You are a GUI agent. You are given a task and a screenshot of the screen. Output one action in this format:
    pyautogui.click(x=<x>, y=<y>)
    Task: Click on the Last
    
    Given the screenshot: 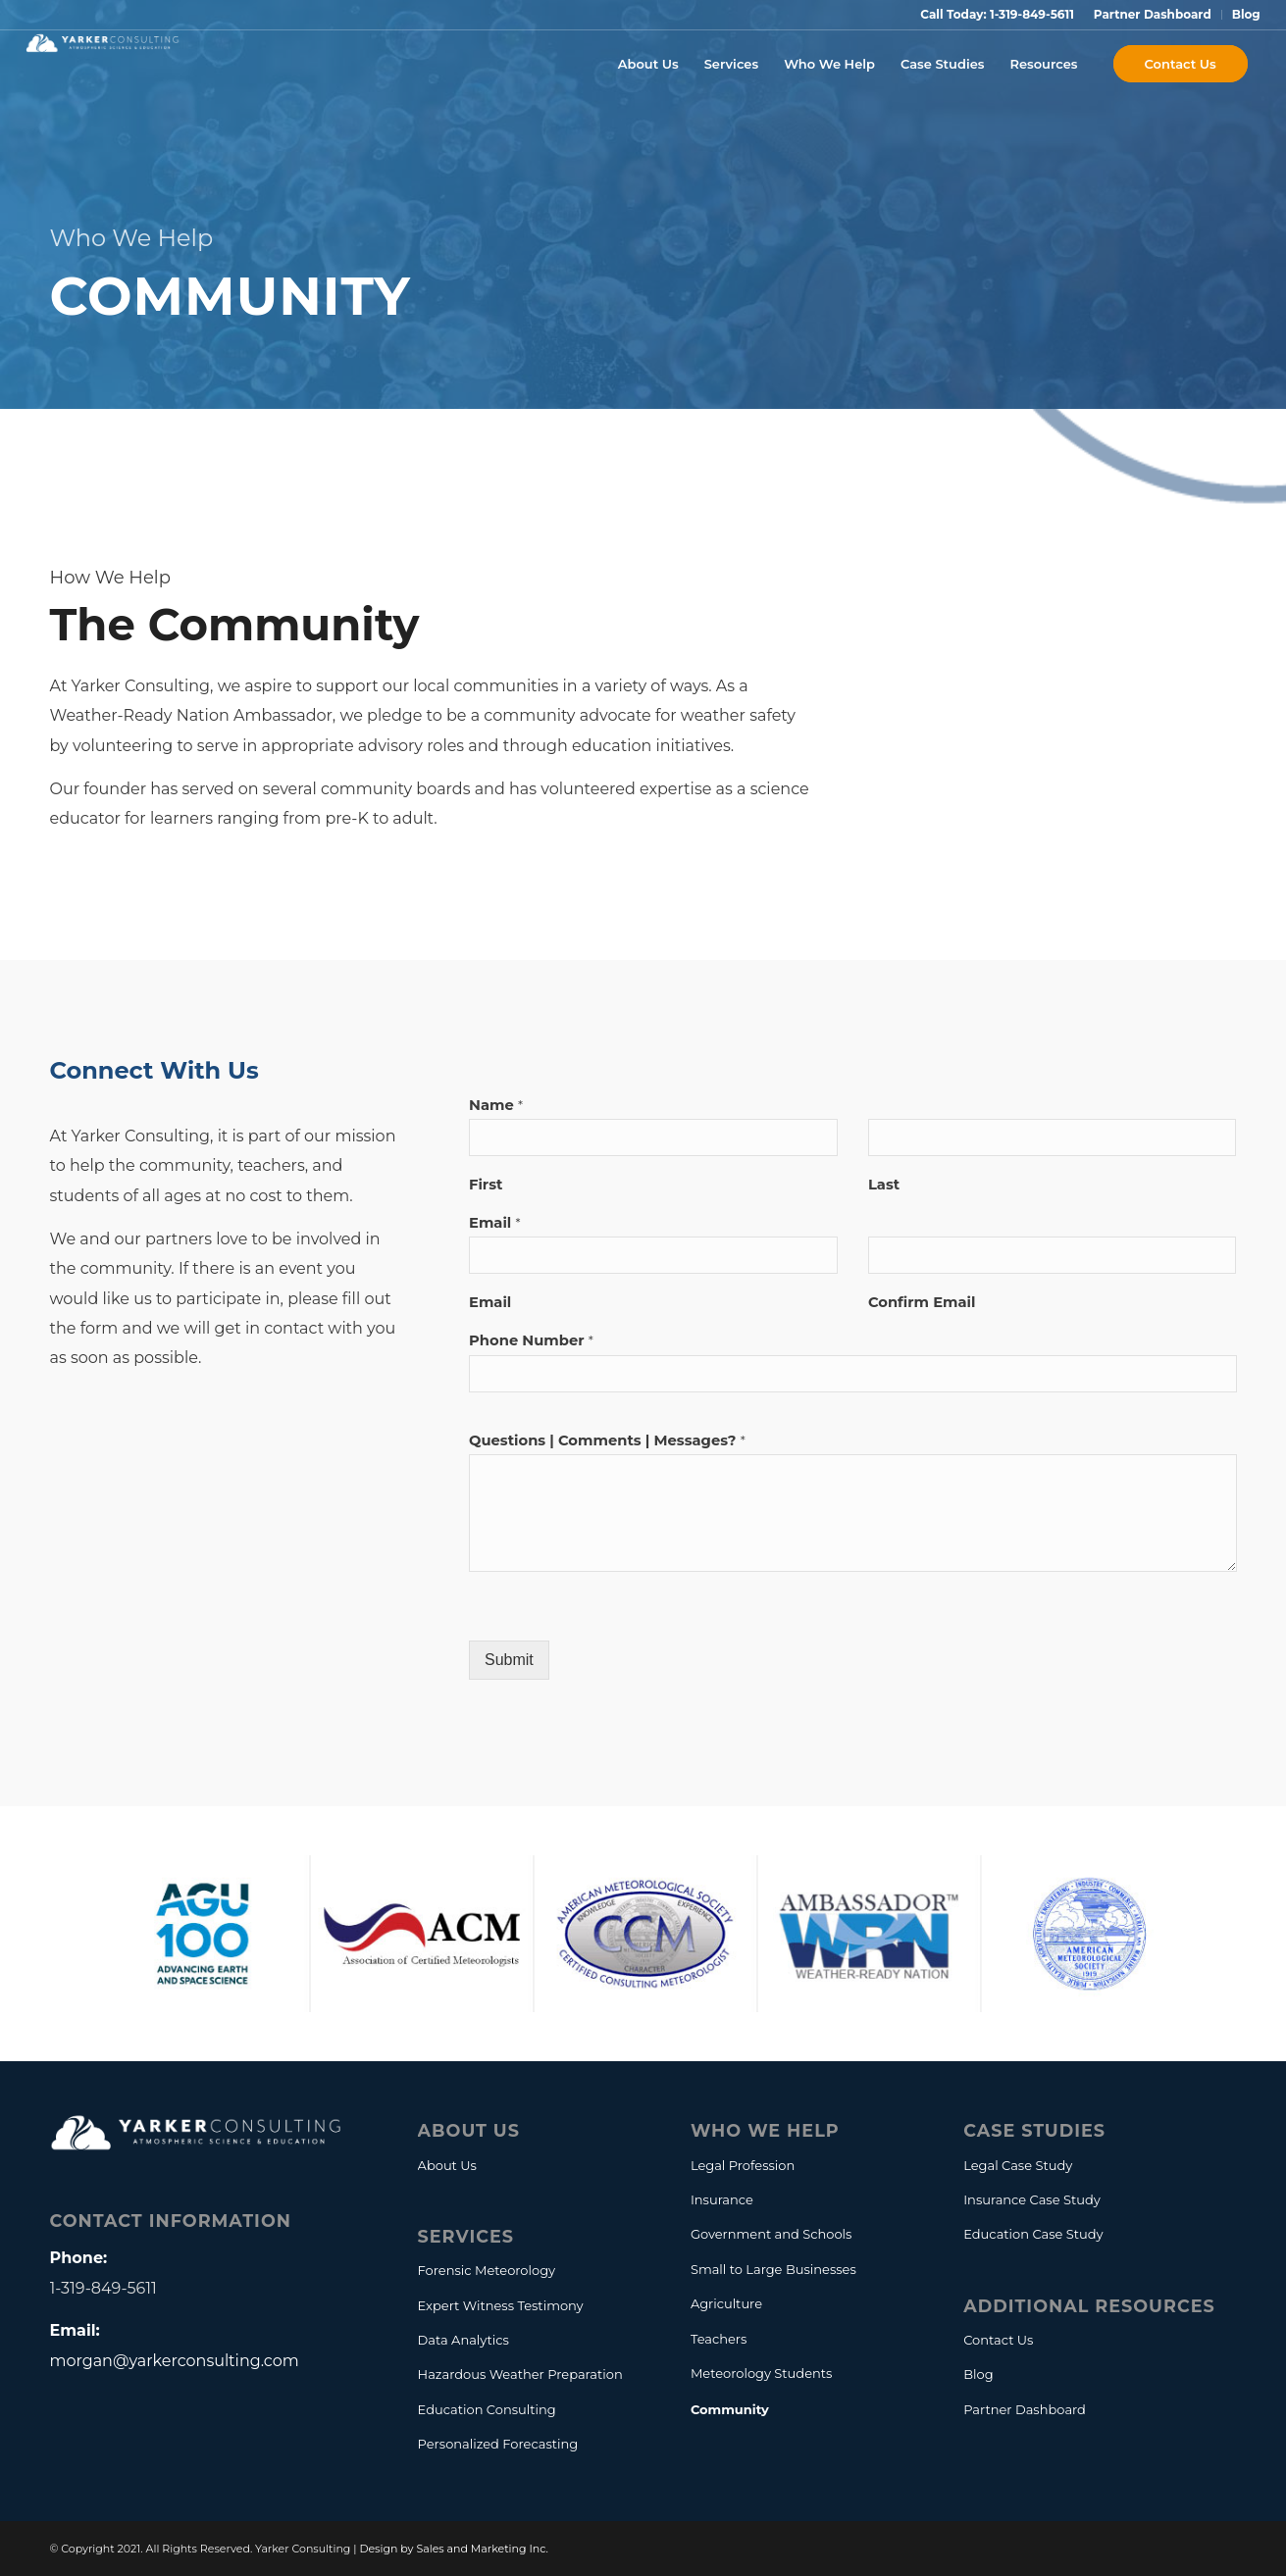 What is the action you would take?
    pyautogui.click(x=884, y=1184)
    